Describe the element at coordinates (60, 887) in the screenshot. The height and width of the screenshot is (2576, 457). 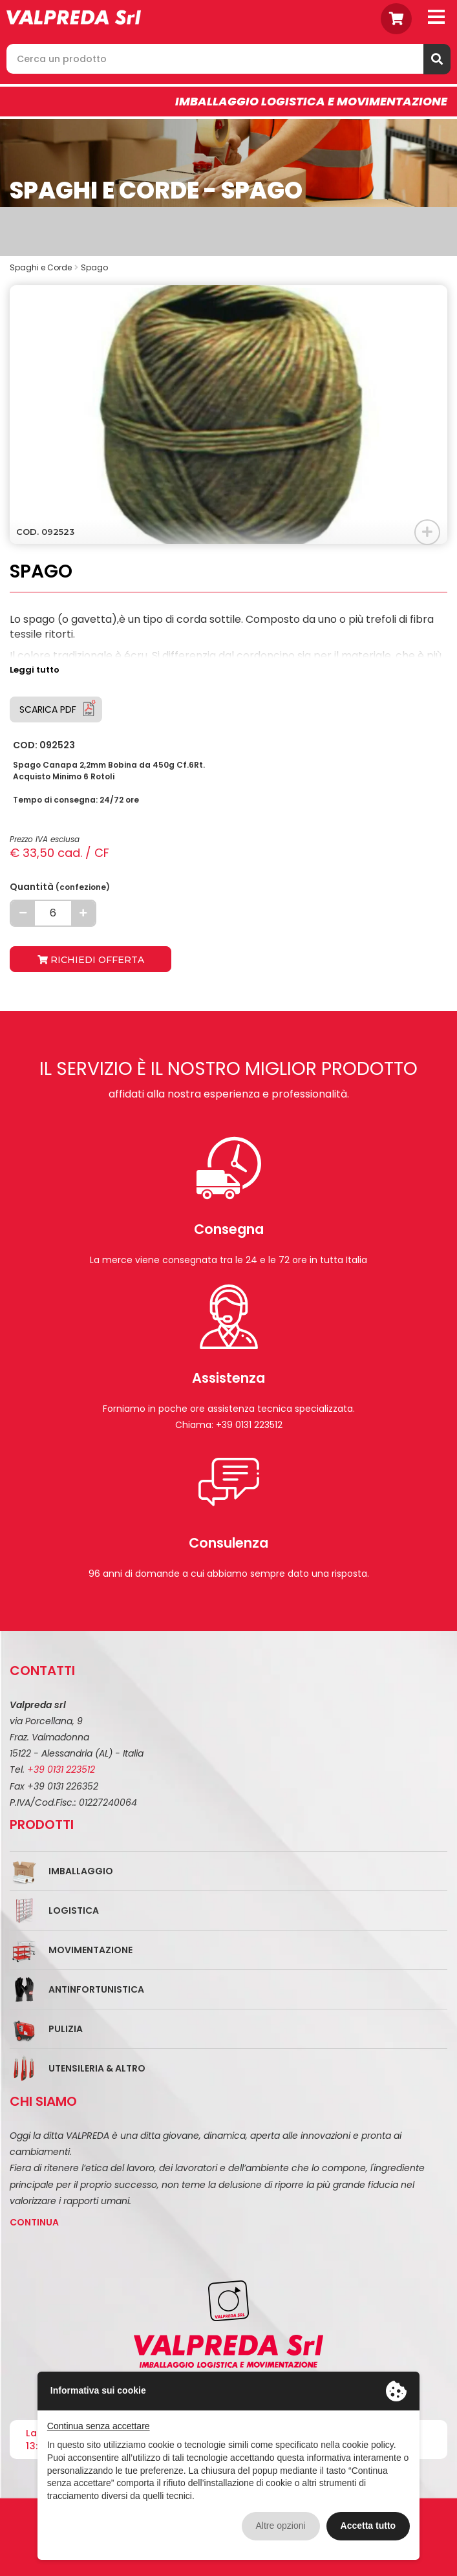
I see `Quantità` at that location.